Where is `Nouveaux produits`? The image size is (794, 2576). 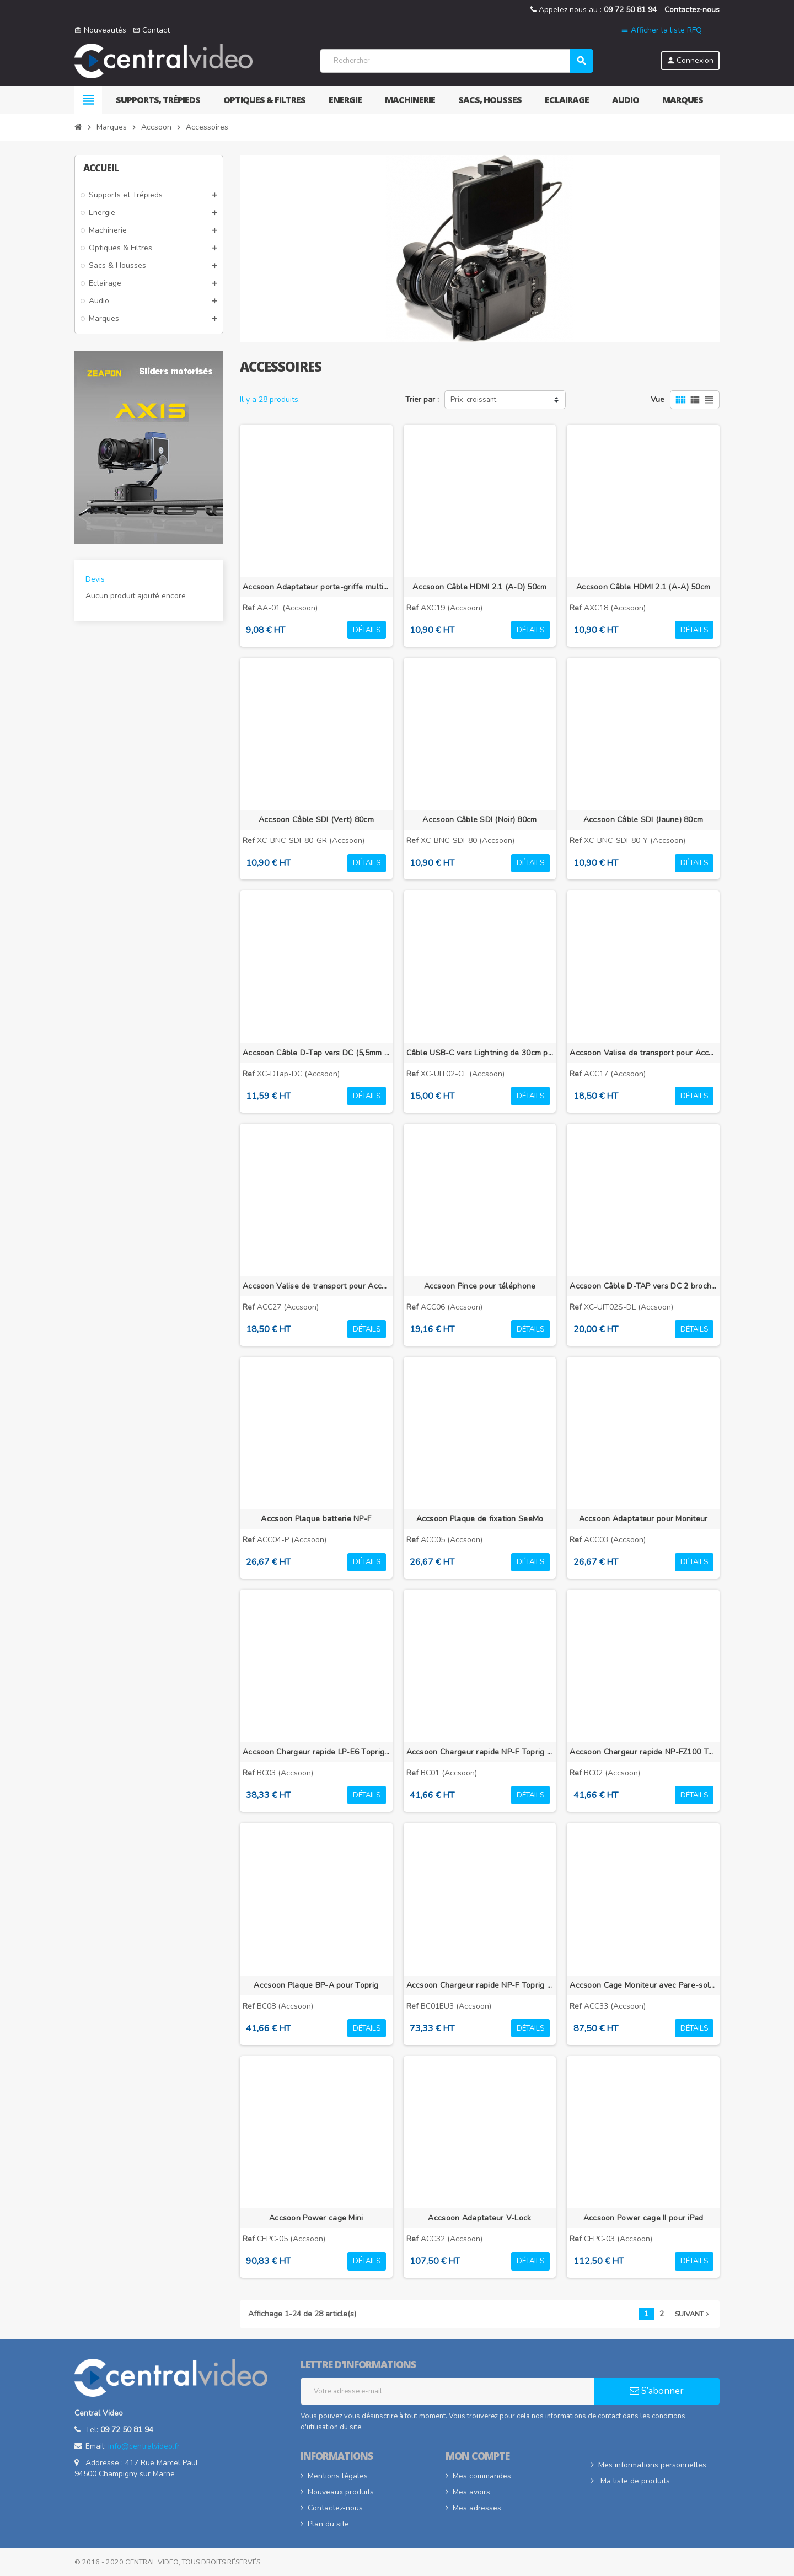
Nouveaux produits is located at coordinates (341, 2492).